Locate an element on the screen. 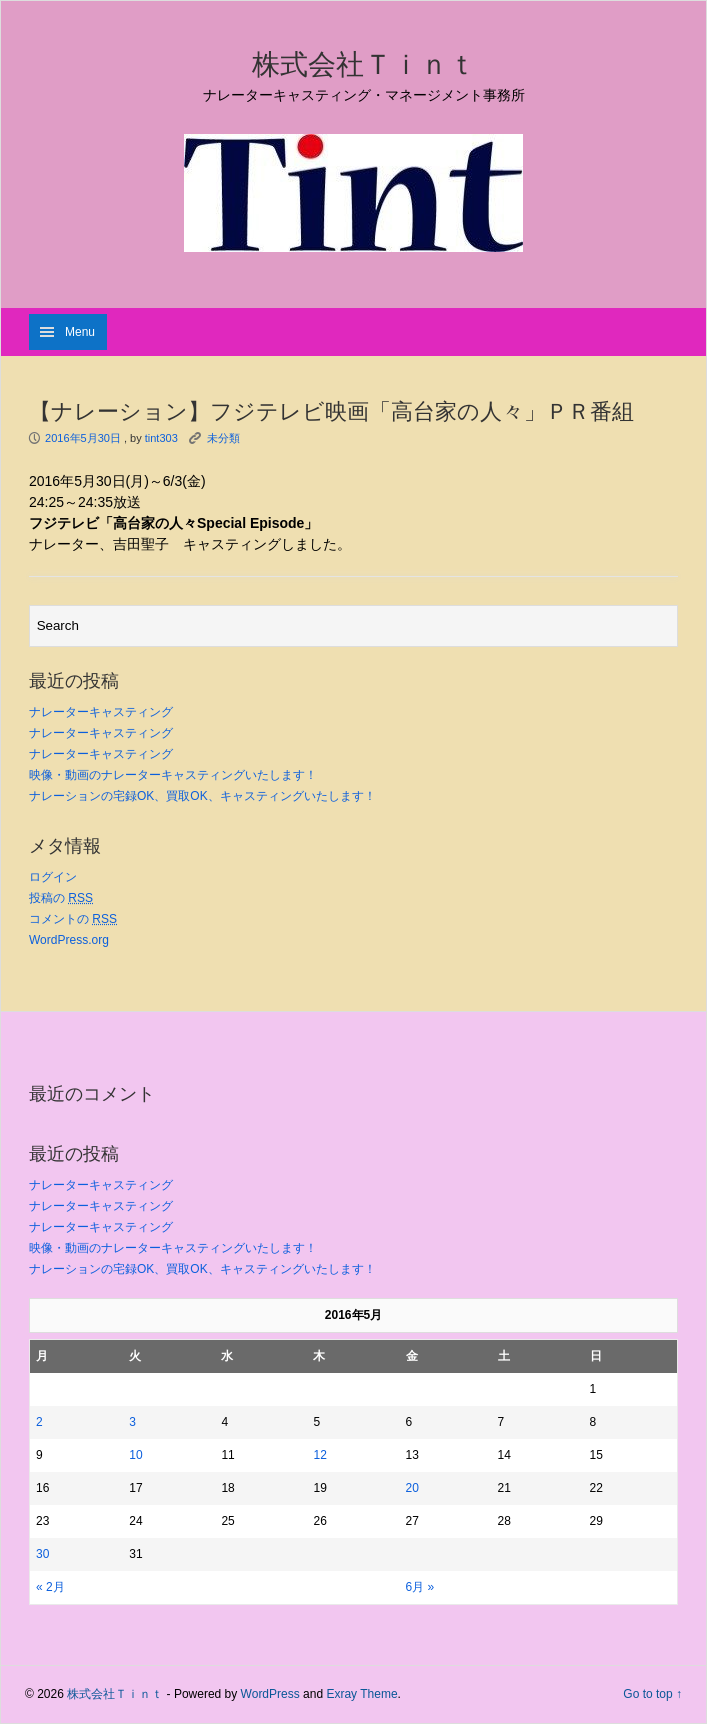  20 [2016年5月20日 に投稿を公開] is located at coordinates (412, 1488).